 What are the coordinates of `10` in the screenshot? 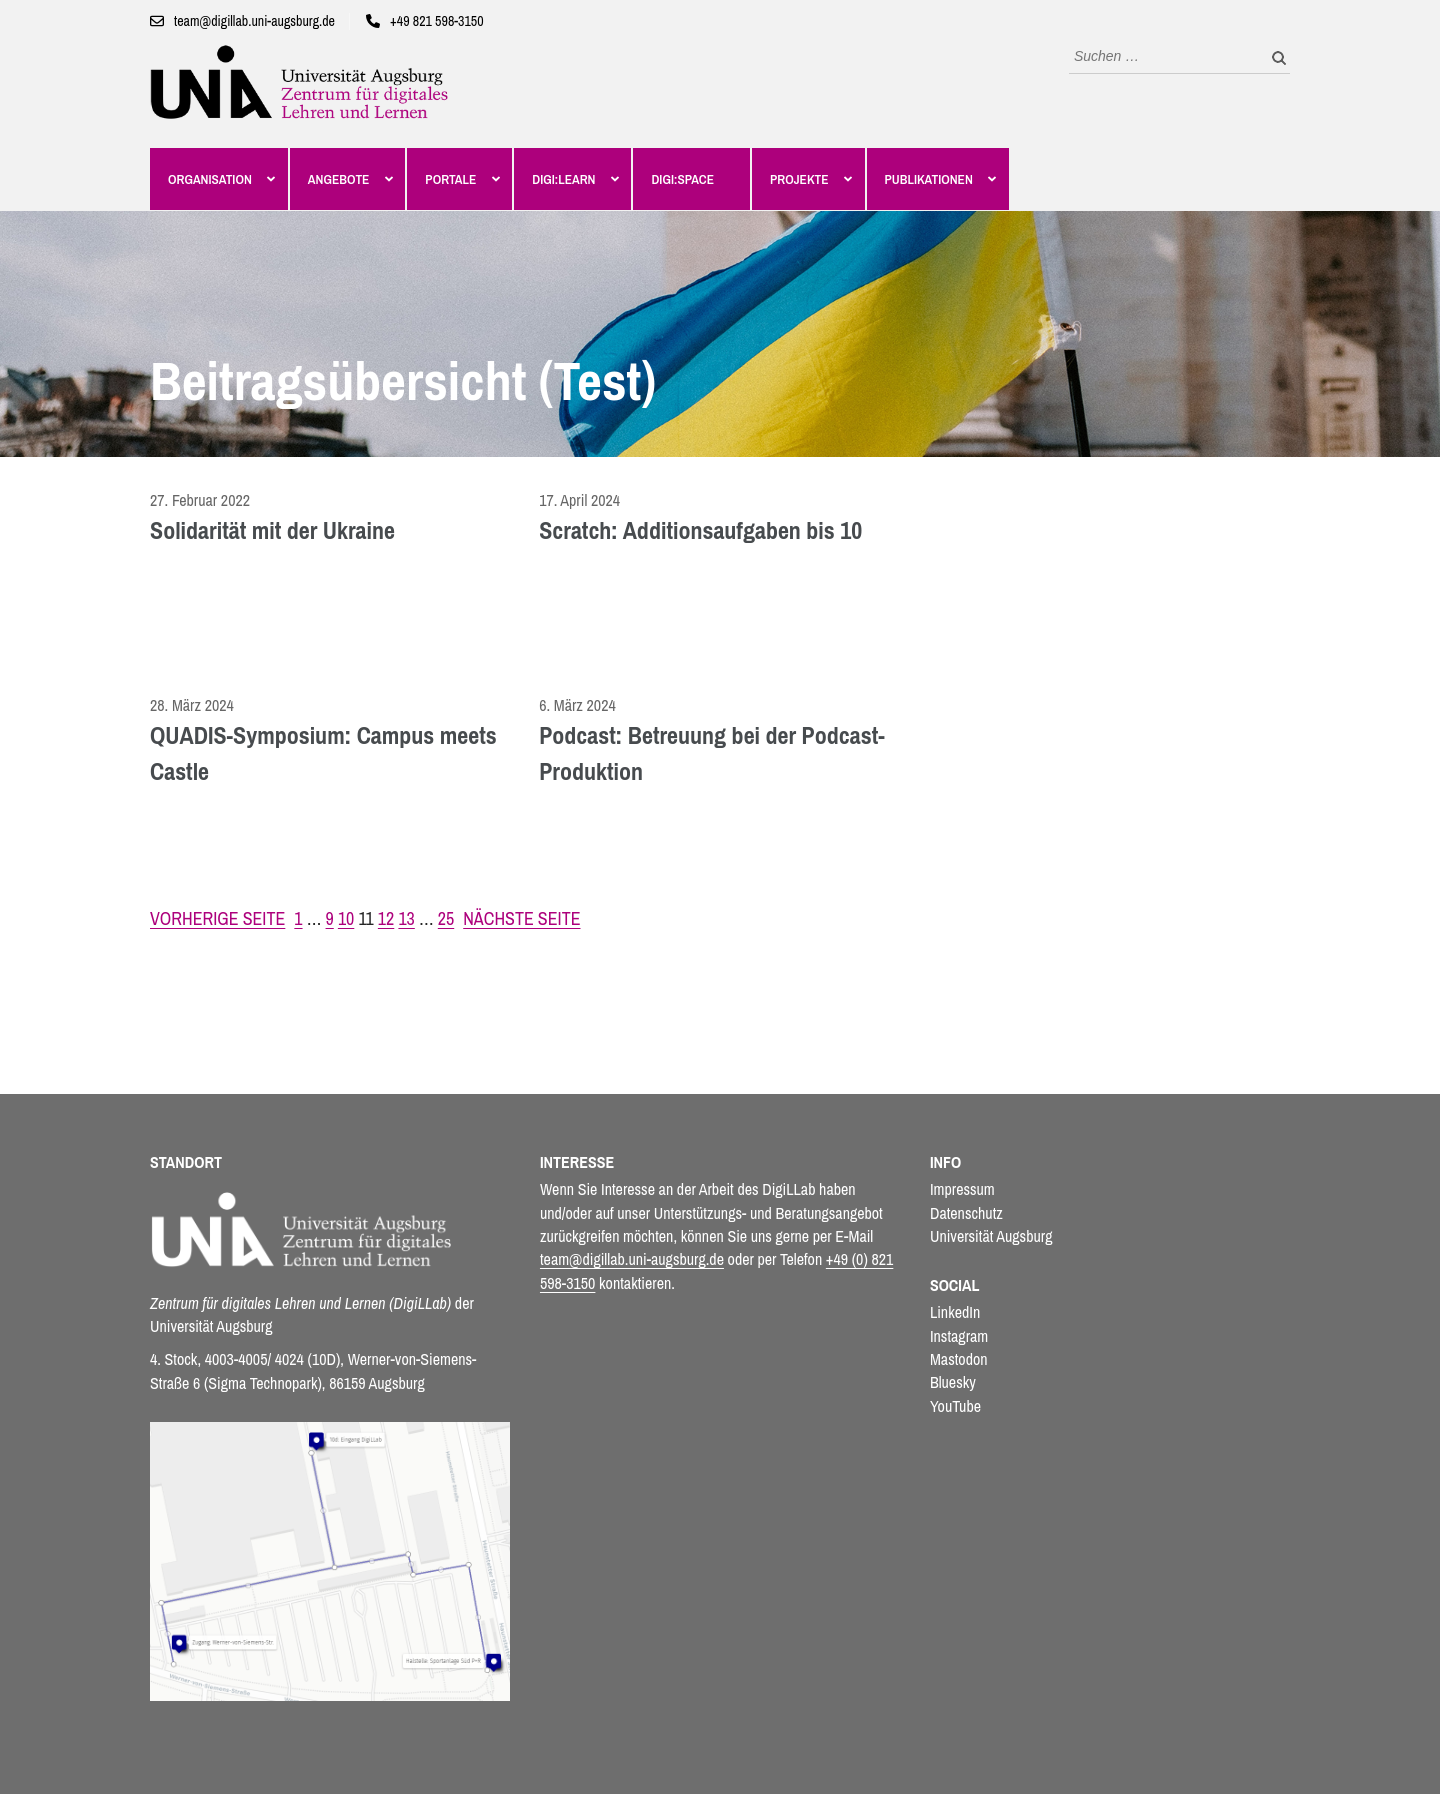 It's located at (346, 918).